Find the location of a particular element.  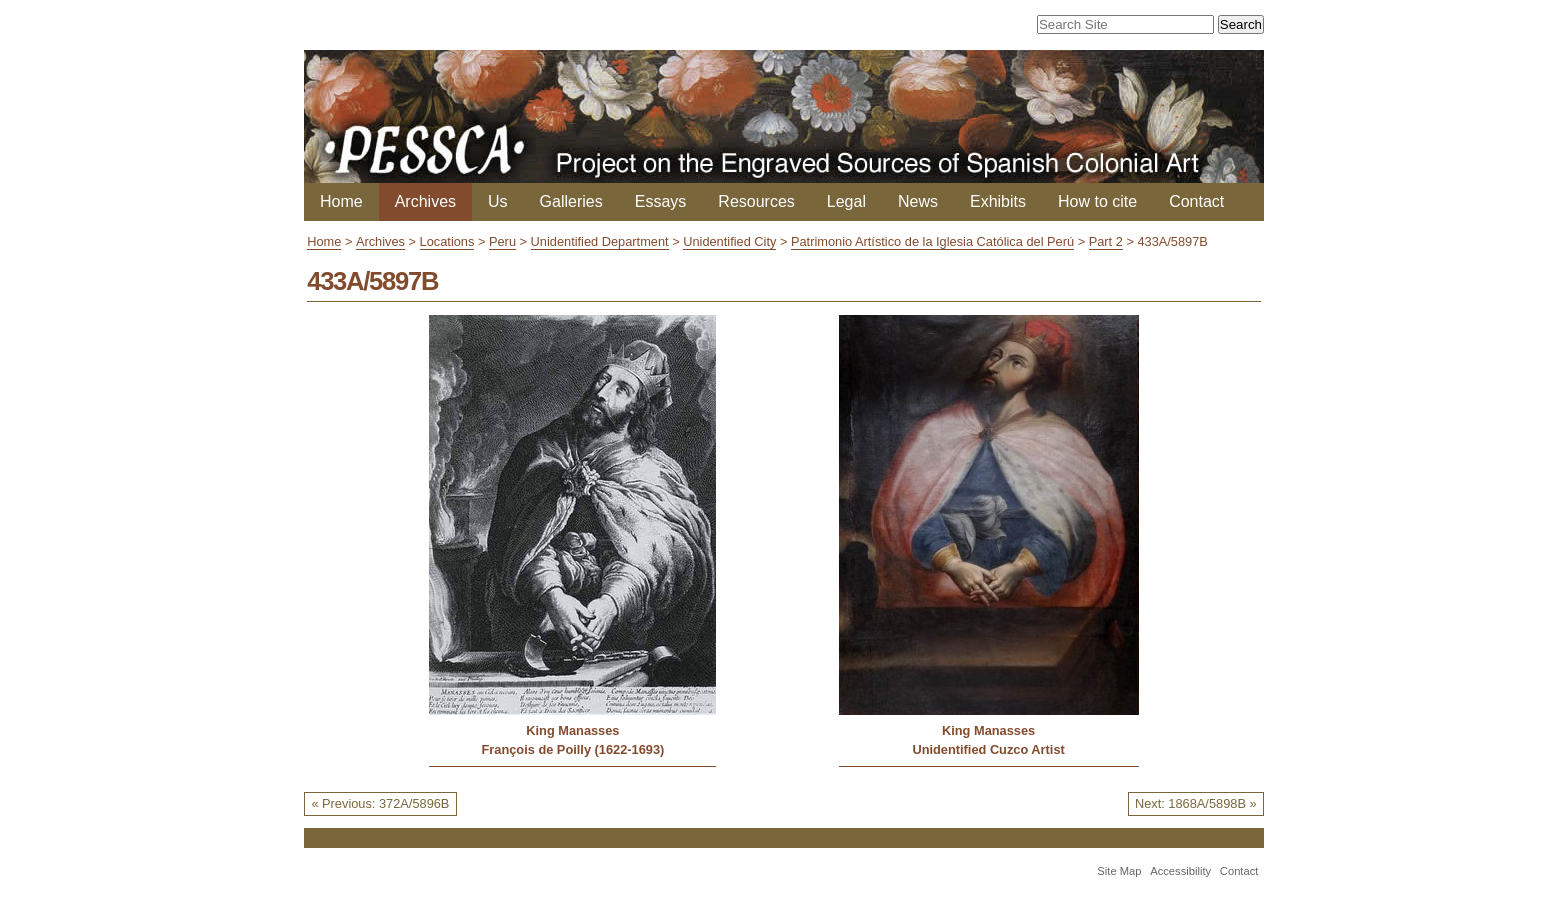

Archives is located at coordinates (425, 201).